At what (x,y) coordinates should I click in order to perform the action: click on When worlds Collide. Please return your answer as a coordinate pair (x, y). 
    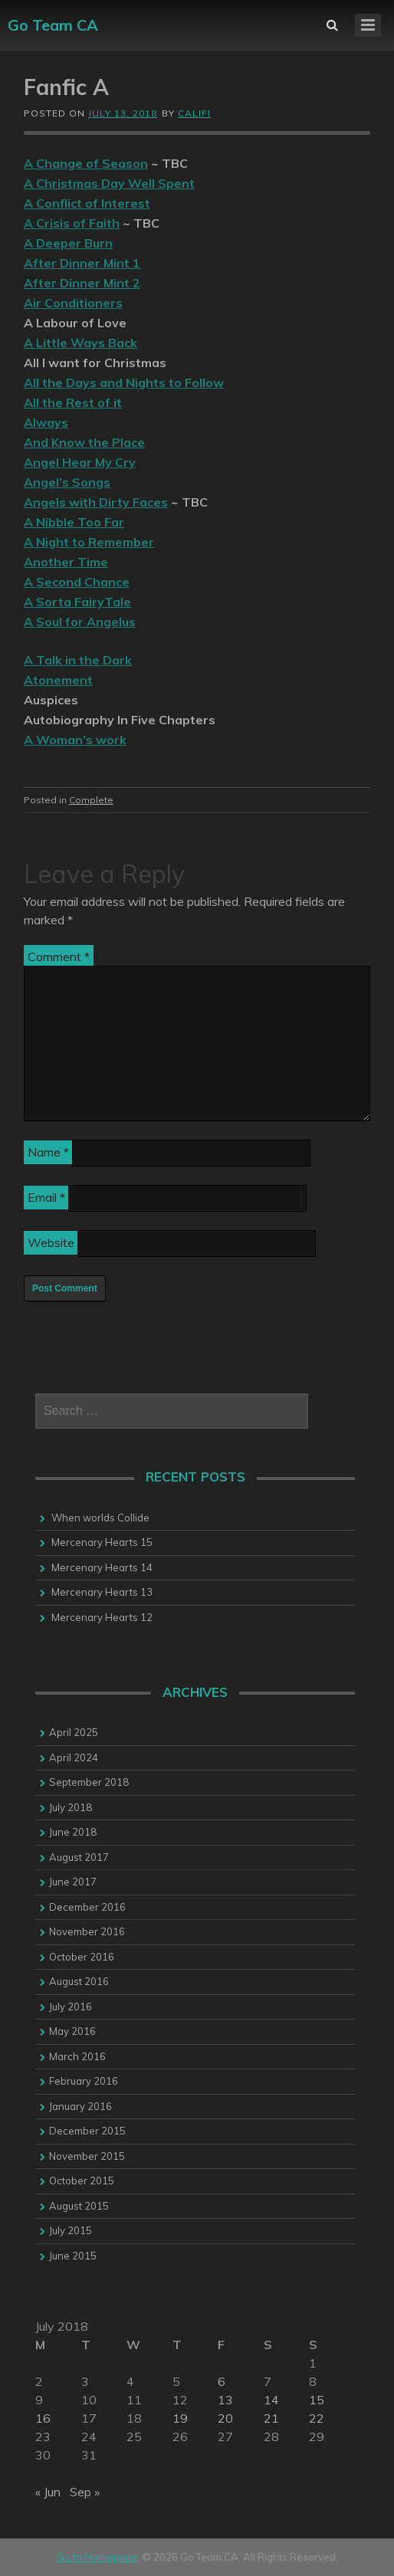
    Looking at the image, I should click on (100, 1517).